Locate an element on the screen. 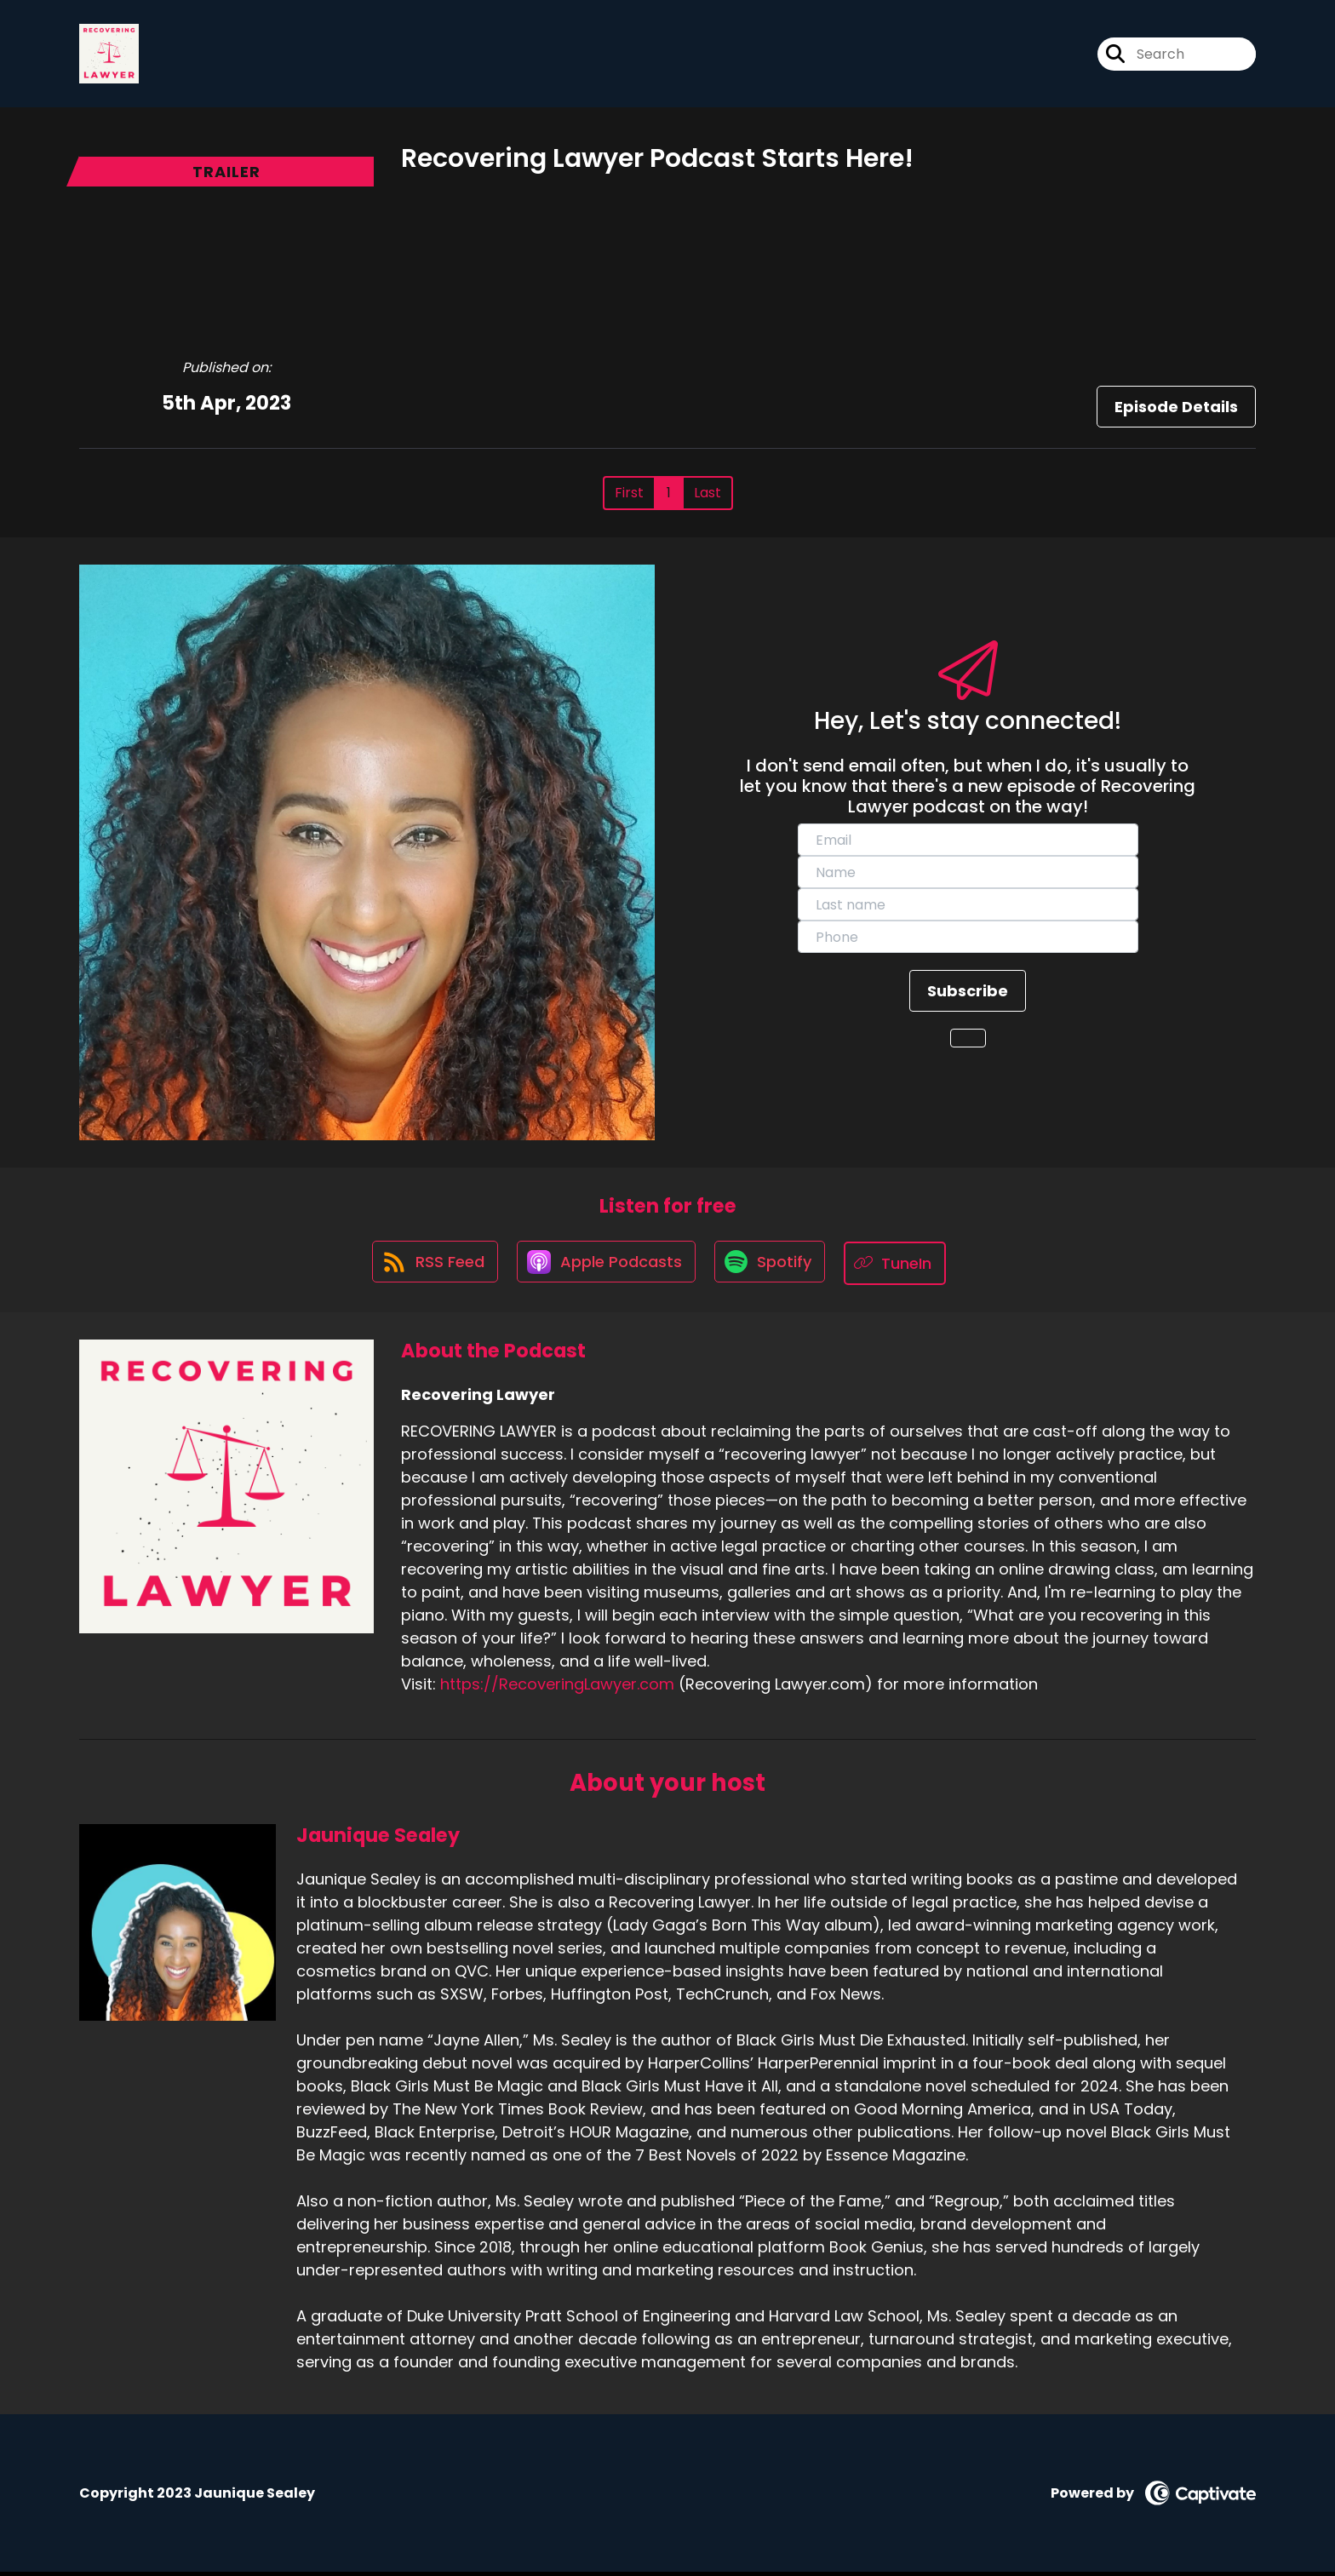 The width and height of the screenshot is (1335, 2576). [phone] is located at coordinates (968, 940).